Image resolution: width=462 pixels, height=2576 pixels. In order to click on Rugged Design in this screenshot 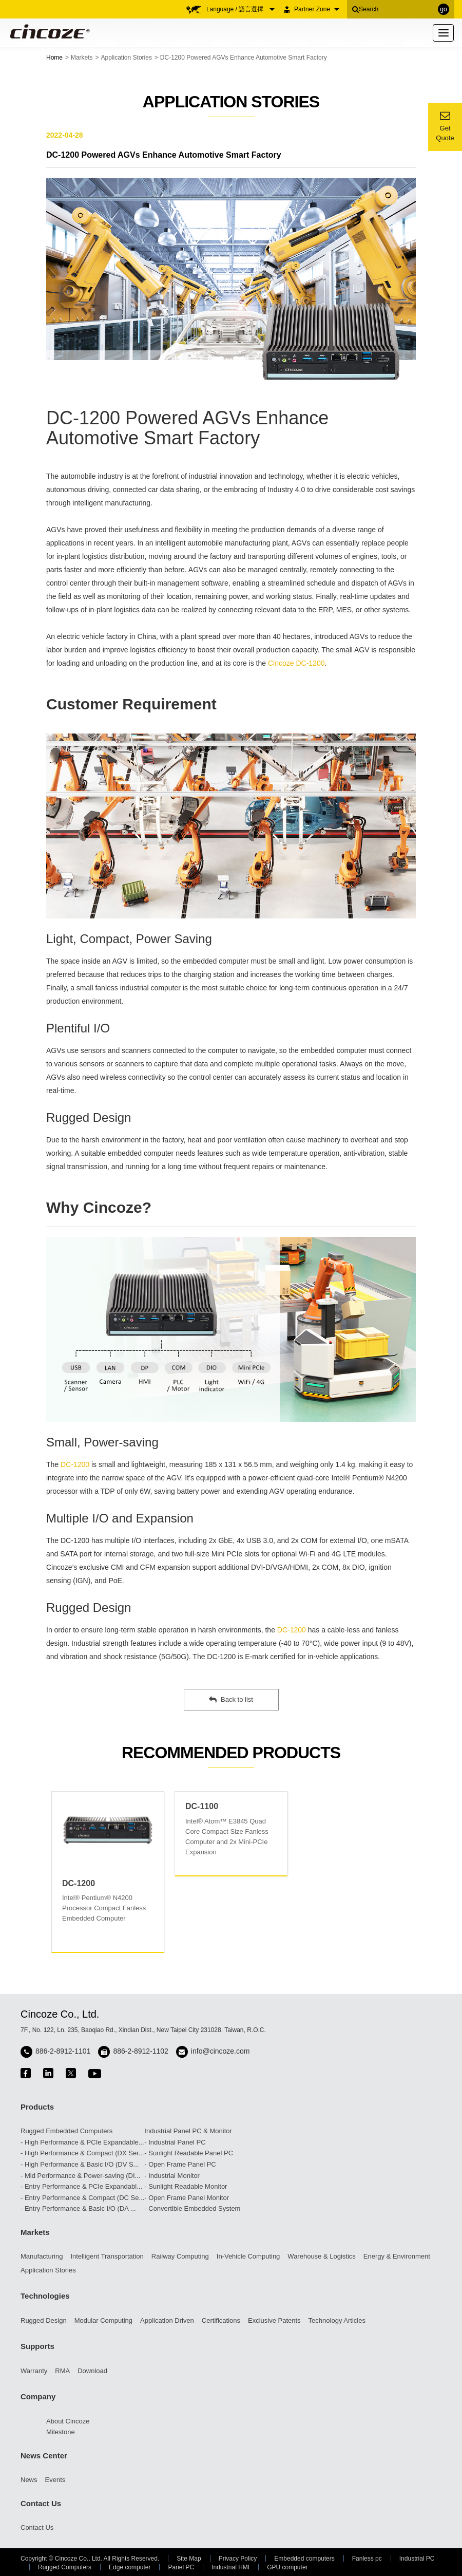, I will do `click(44, 2320)`.